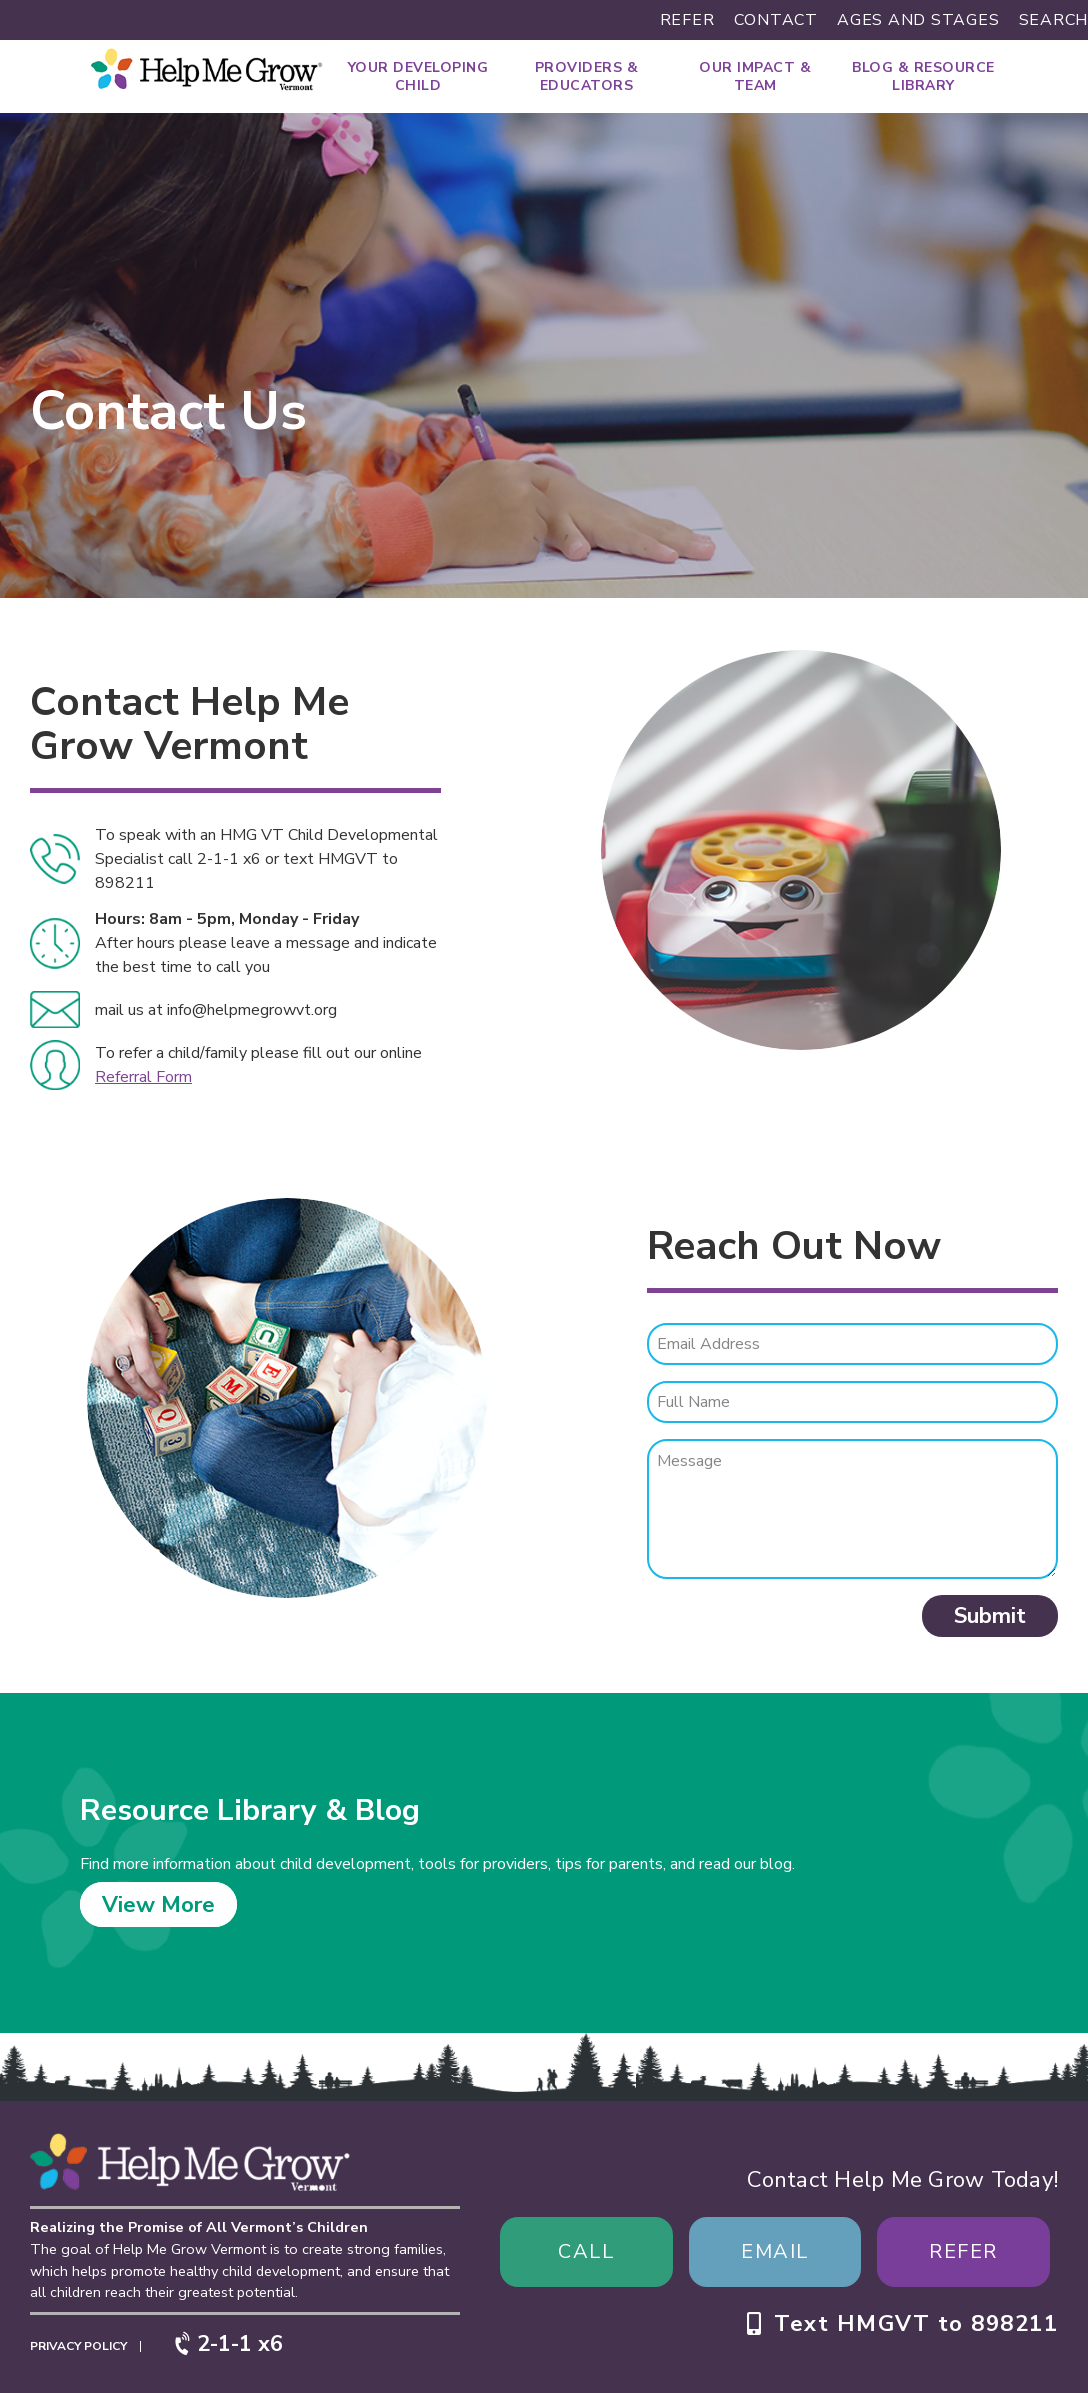 This screenshot has height=2393, width=1088. I want to click on Call, so click(586, 2251).